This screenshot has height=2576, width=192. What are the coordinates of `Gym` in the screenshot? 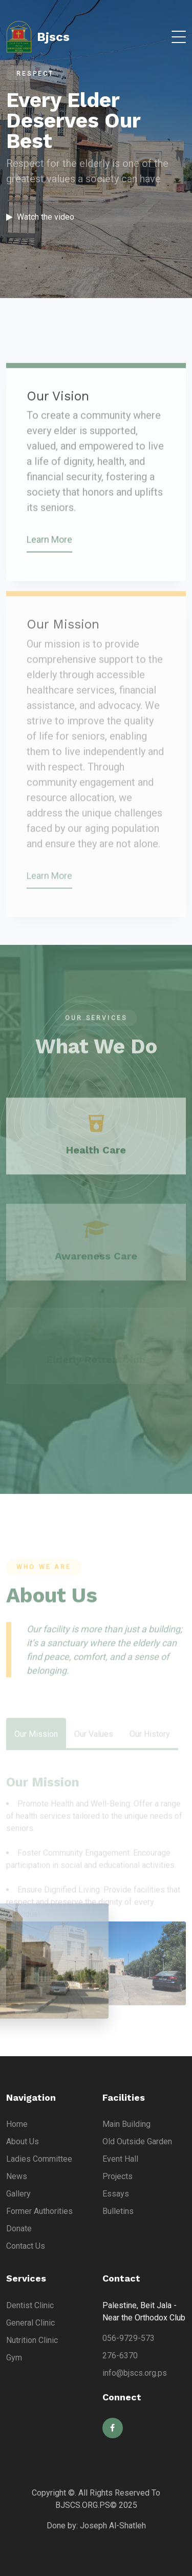 It's located at (14, 2357).